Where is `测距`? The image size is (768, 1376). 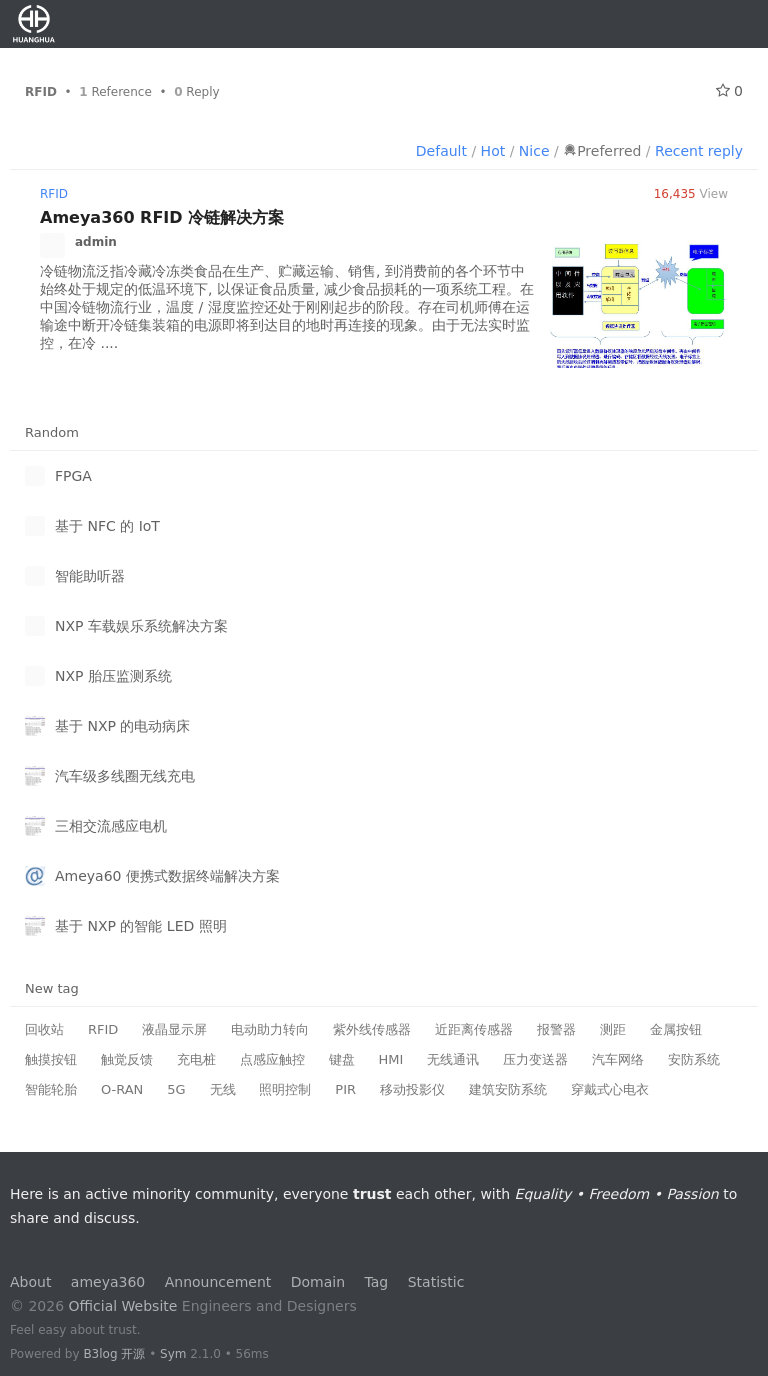 测距 is located at coordinates (613, 1029).